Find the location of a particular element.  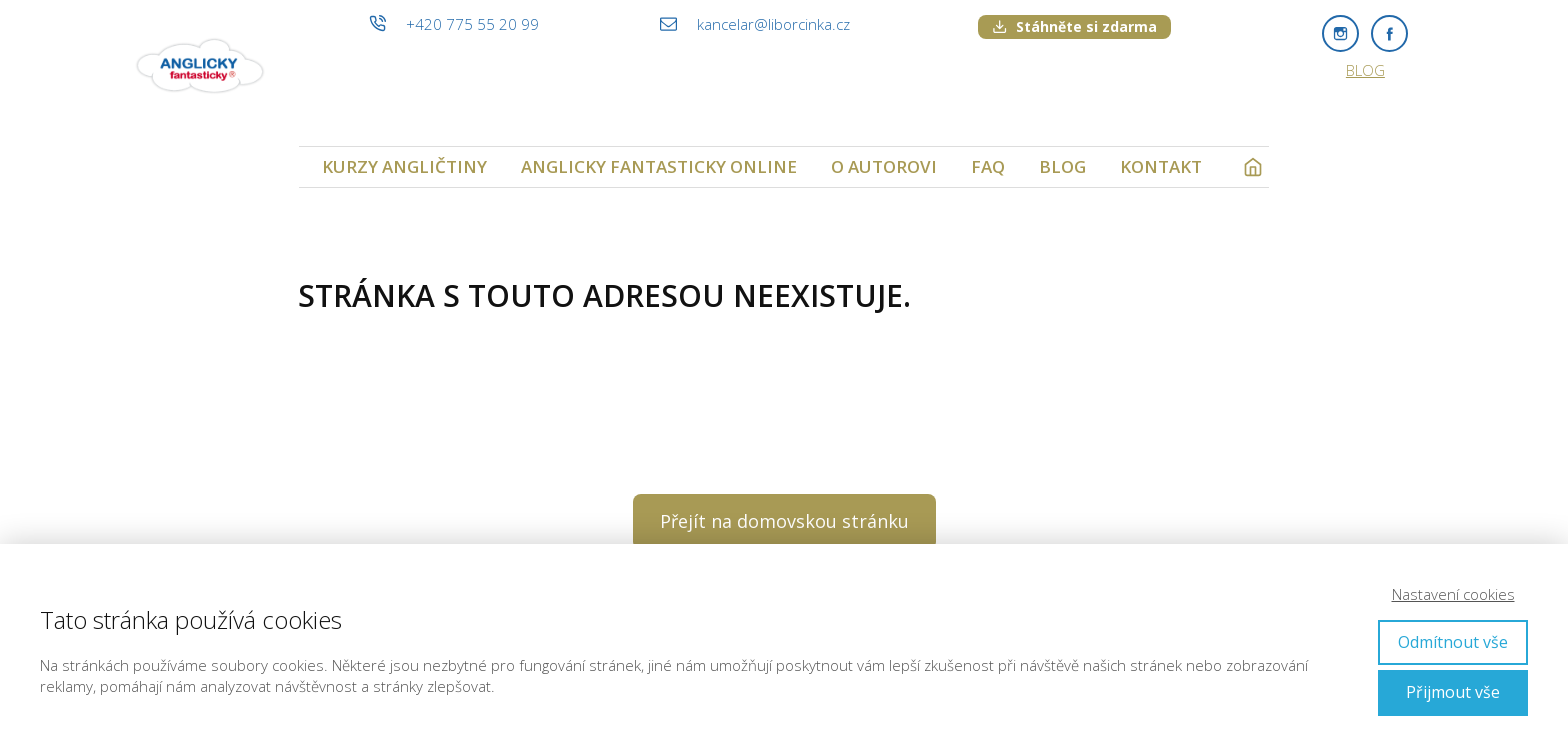

BLOG is located at coordinates (1365, 70).